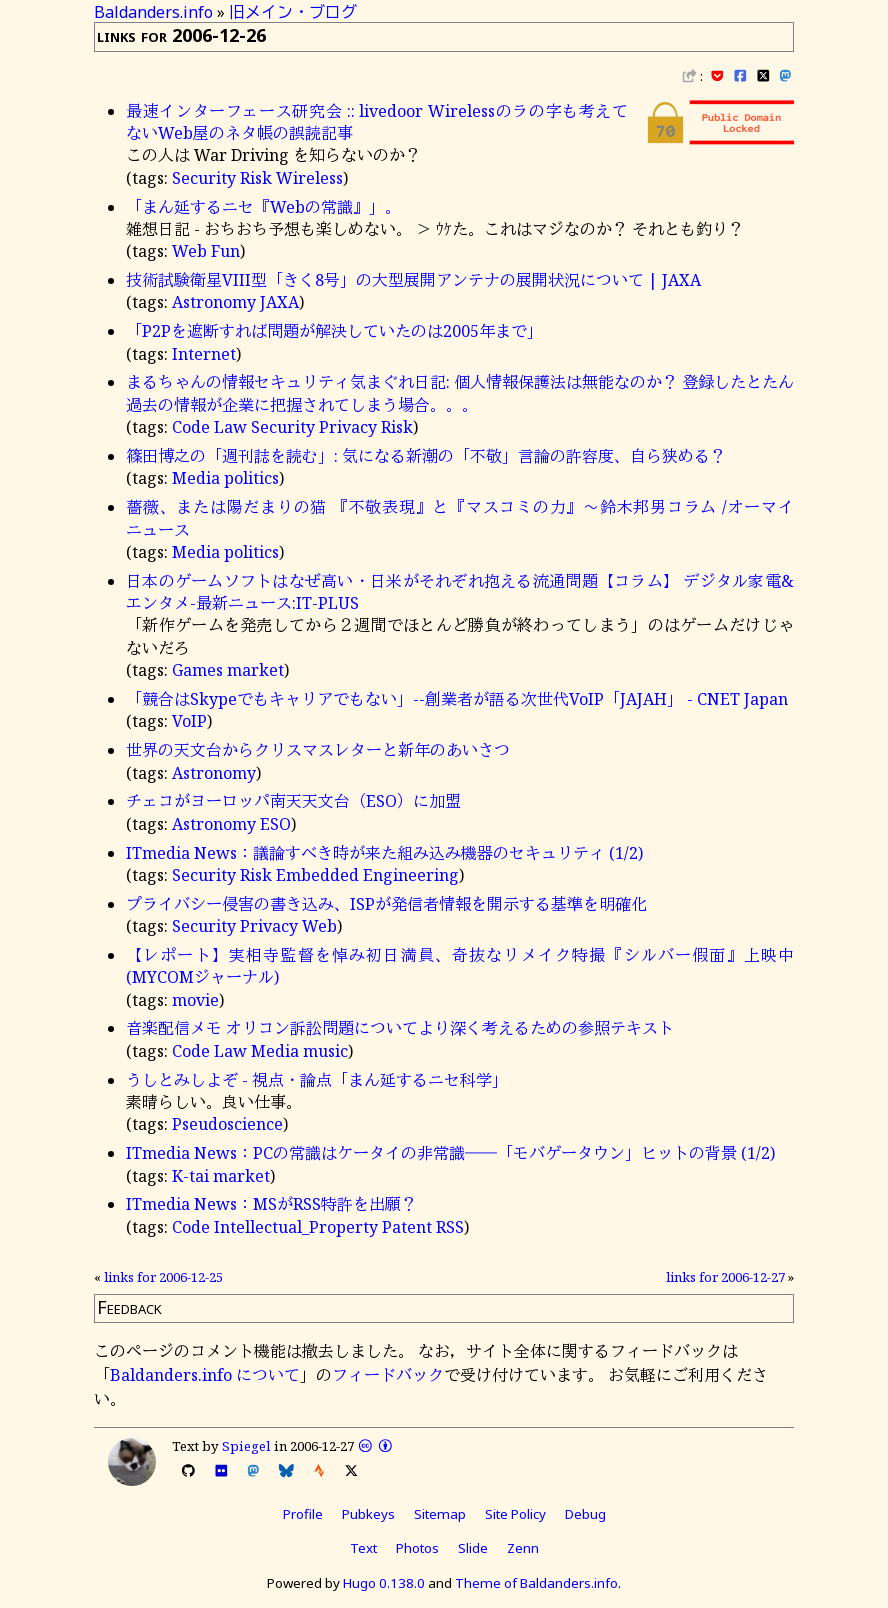 The height and width of the screenshot is (1608, 888). I want to click on ESO, so click(275, 824).